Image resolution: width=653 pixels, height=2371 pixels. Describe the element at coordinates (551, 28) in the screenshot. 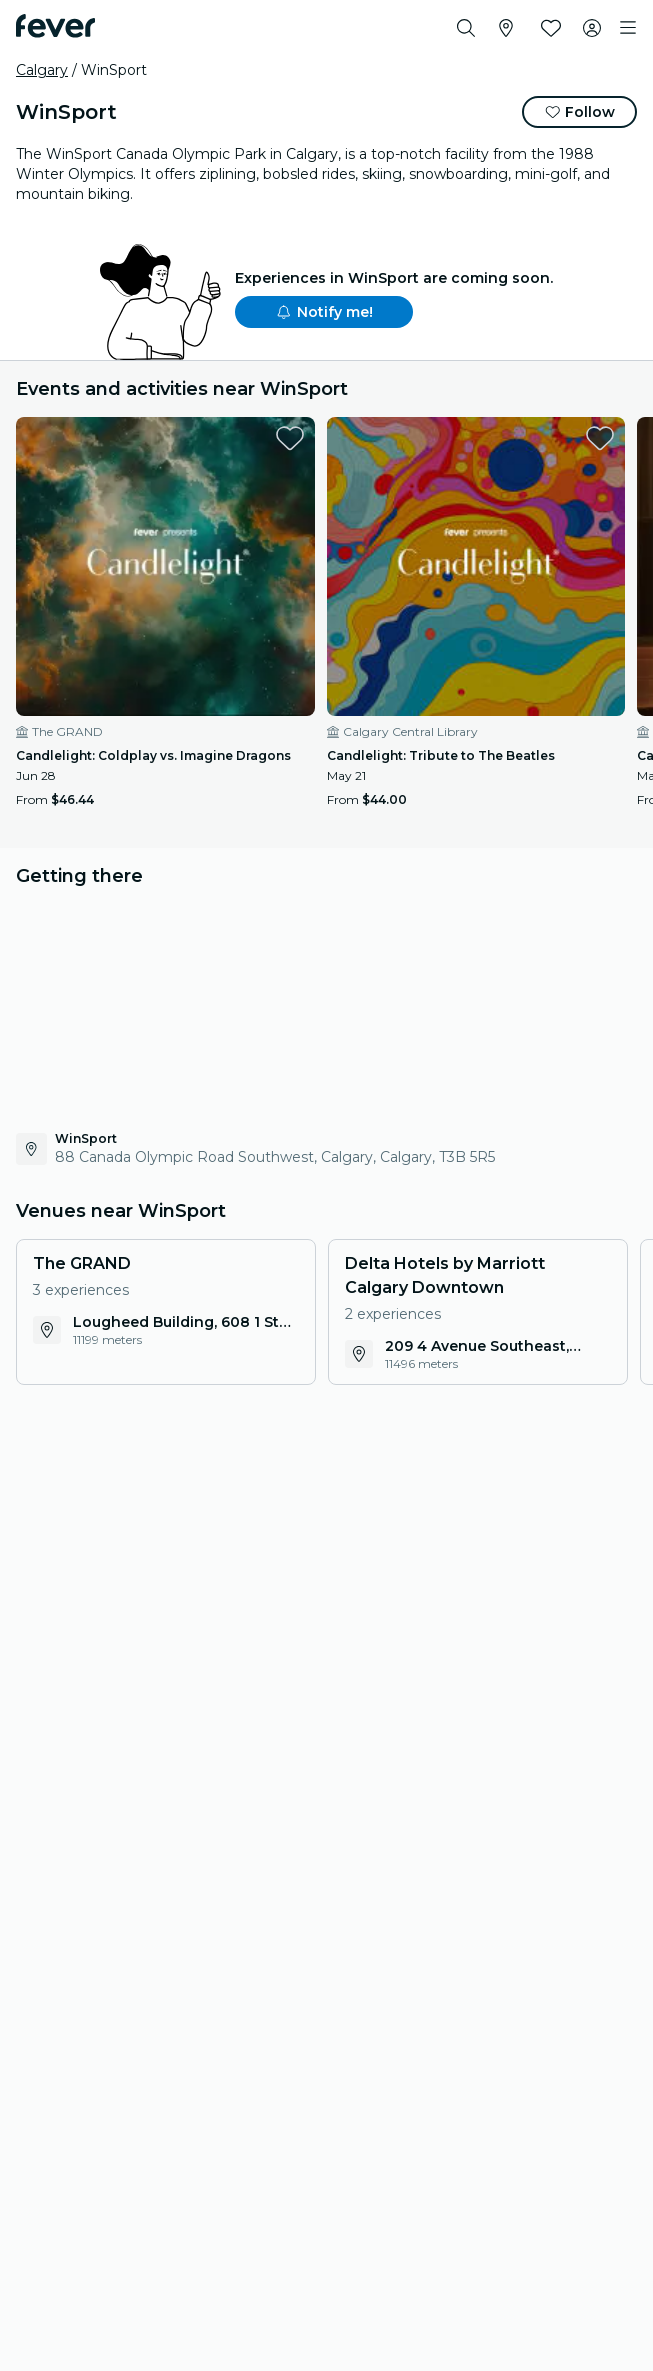

I see `[Favorites]` at that location.